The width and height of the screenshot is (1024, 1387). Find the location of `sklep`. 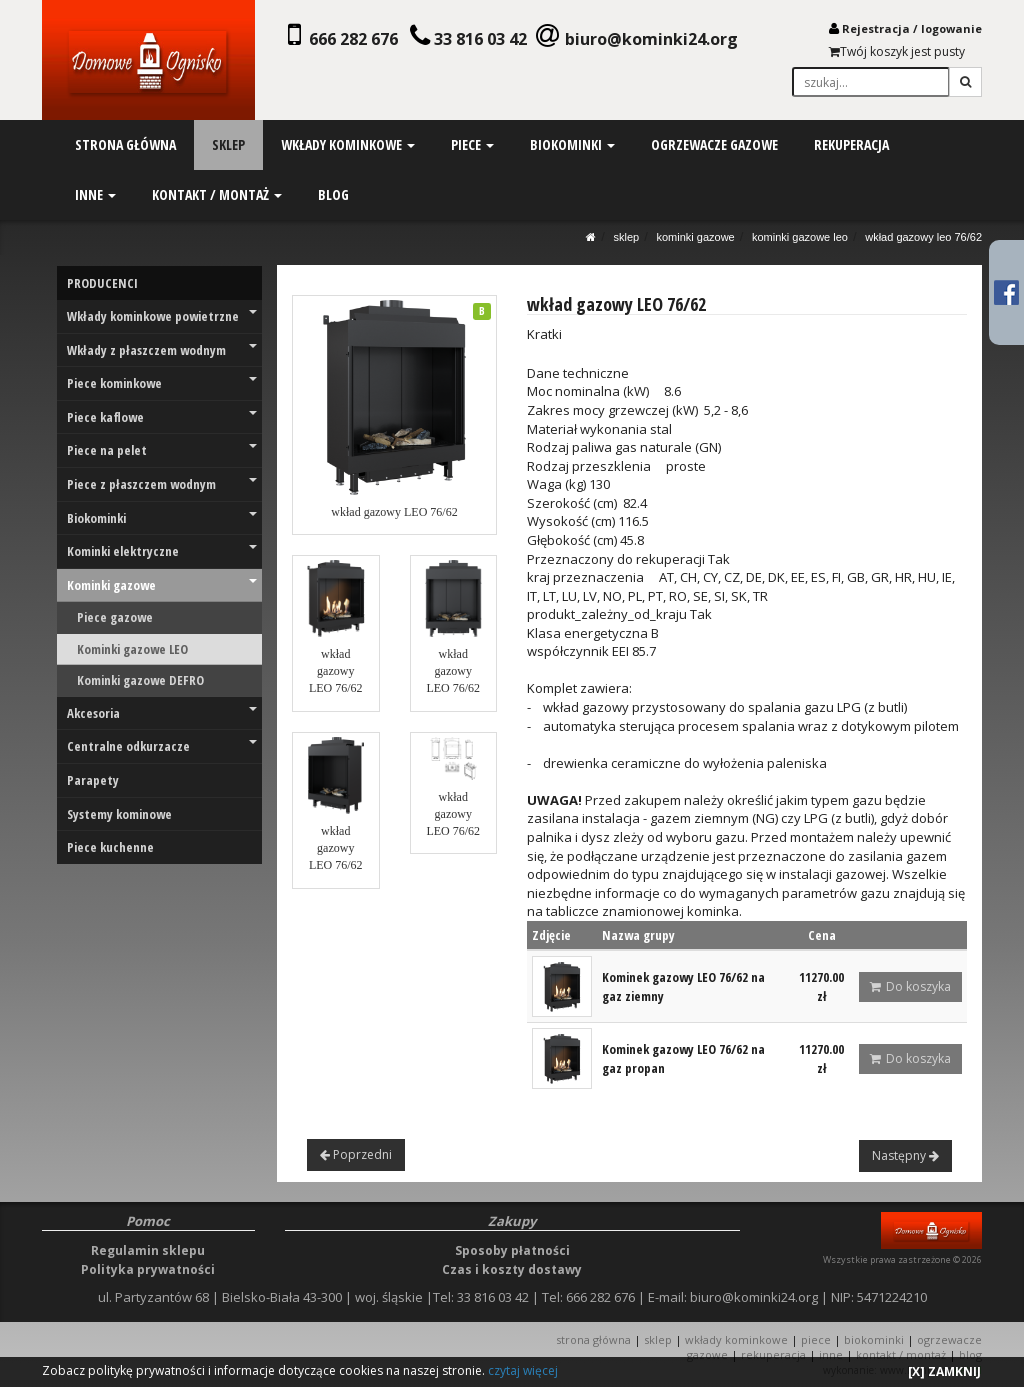

sklep is located at coordinates (228, 144).